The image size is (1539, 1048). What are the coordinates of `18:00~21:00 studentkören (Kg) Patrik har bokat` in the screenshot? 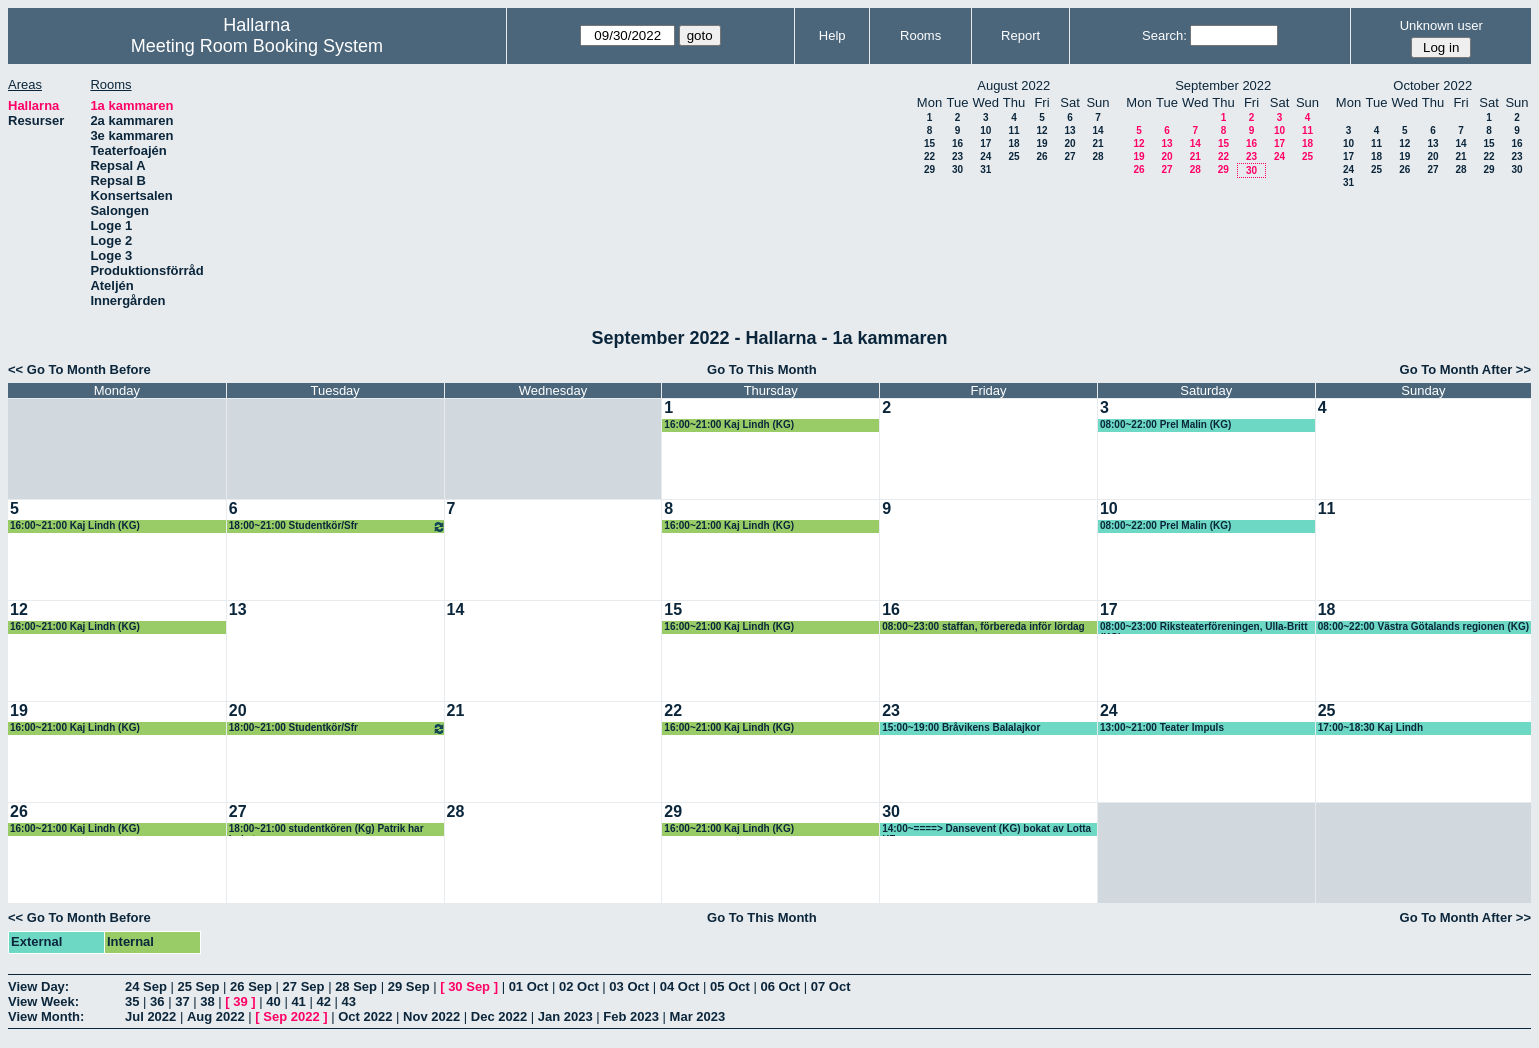 It's located at (326, 829).